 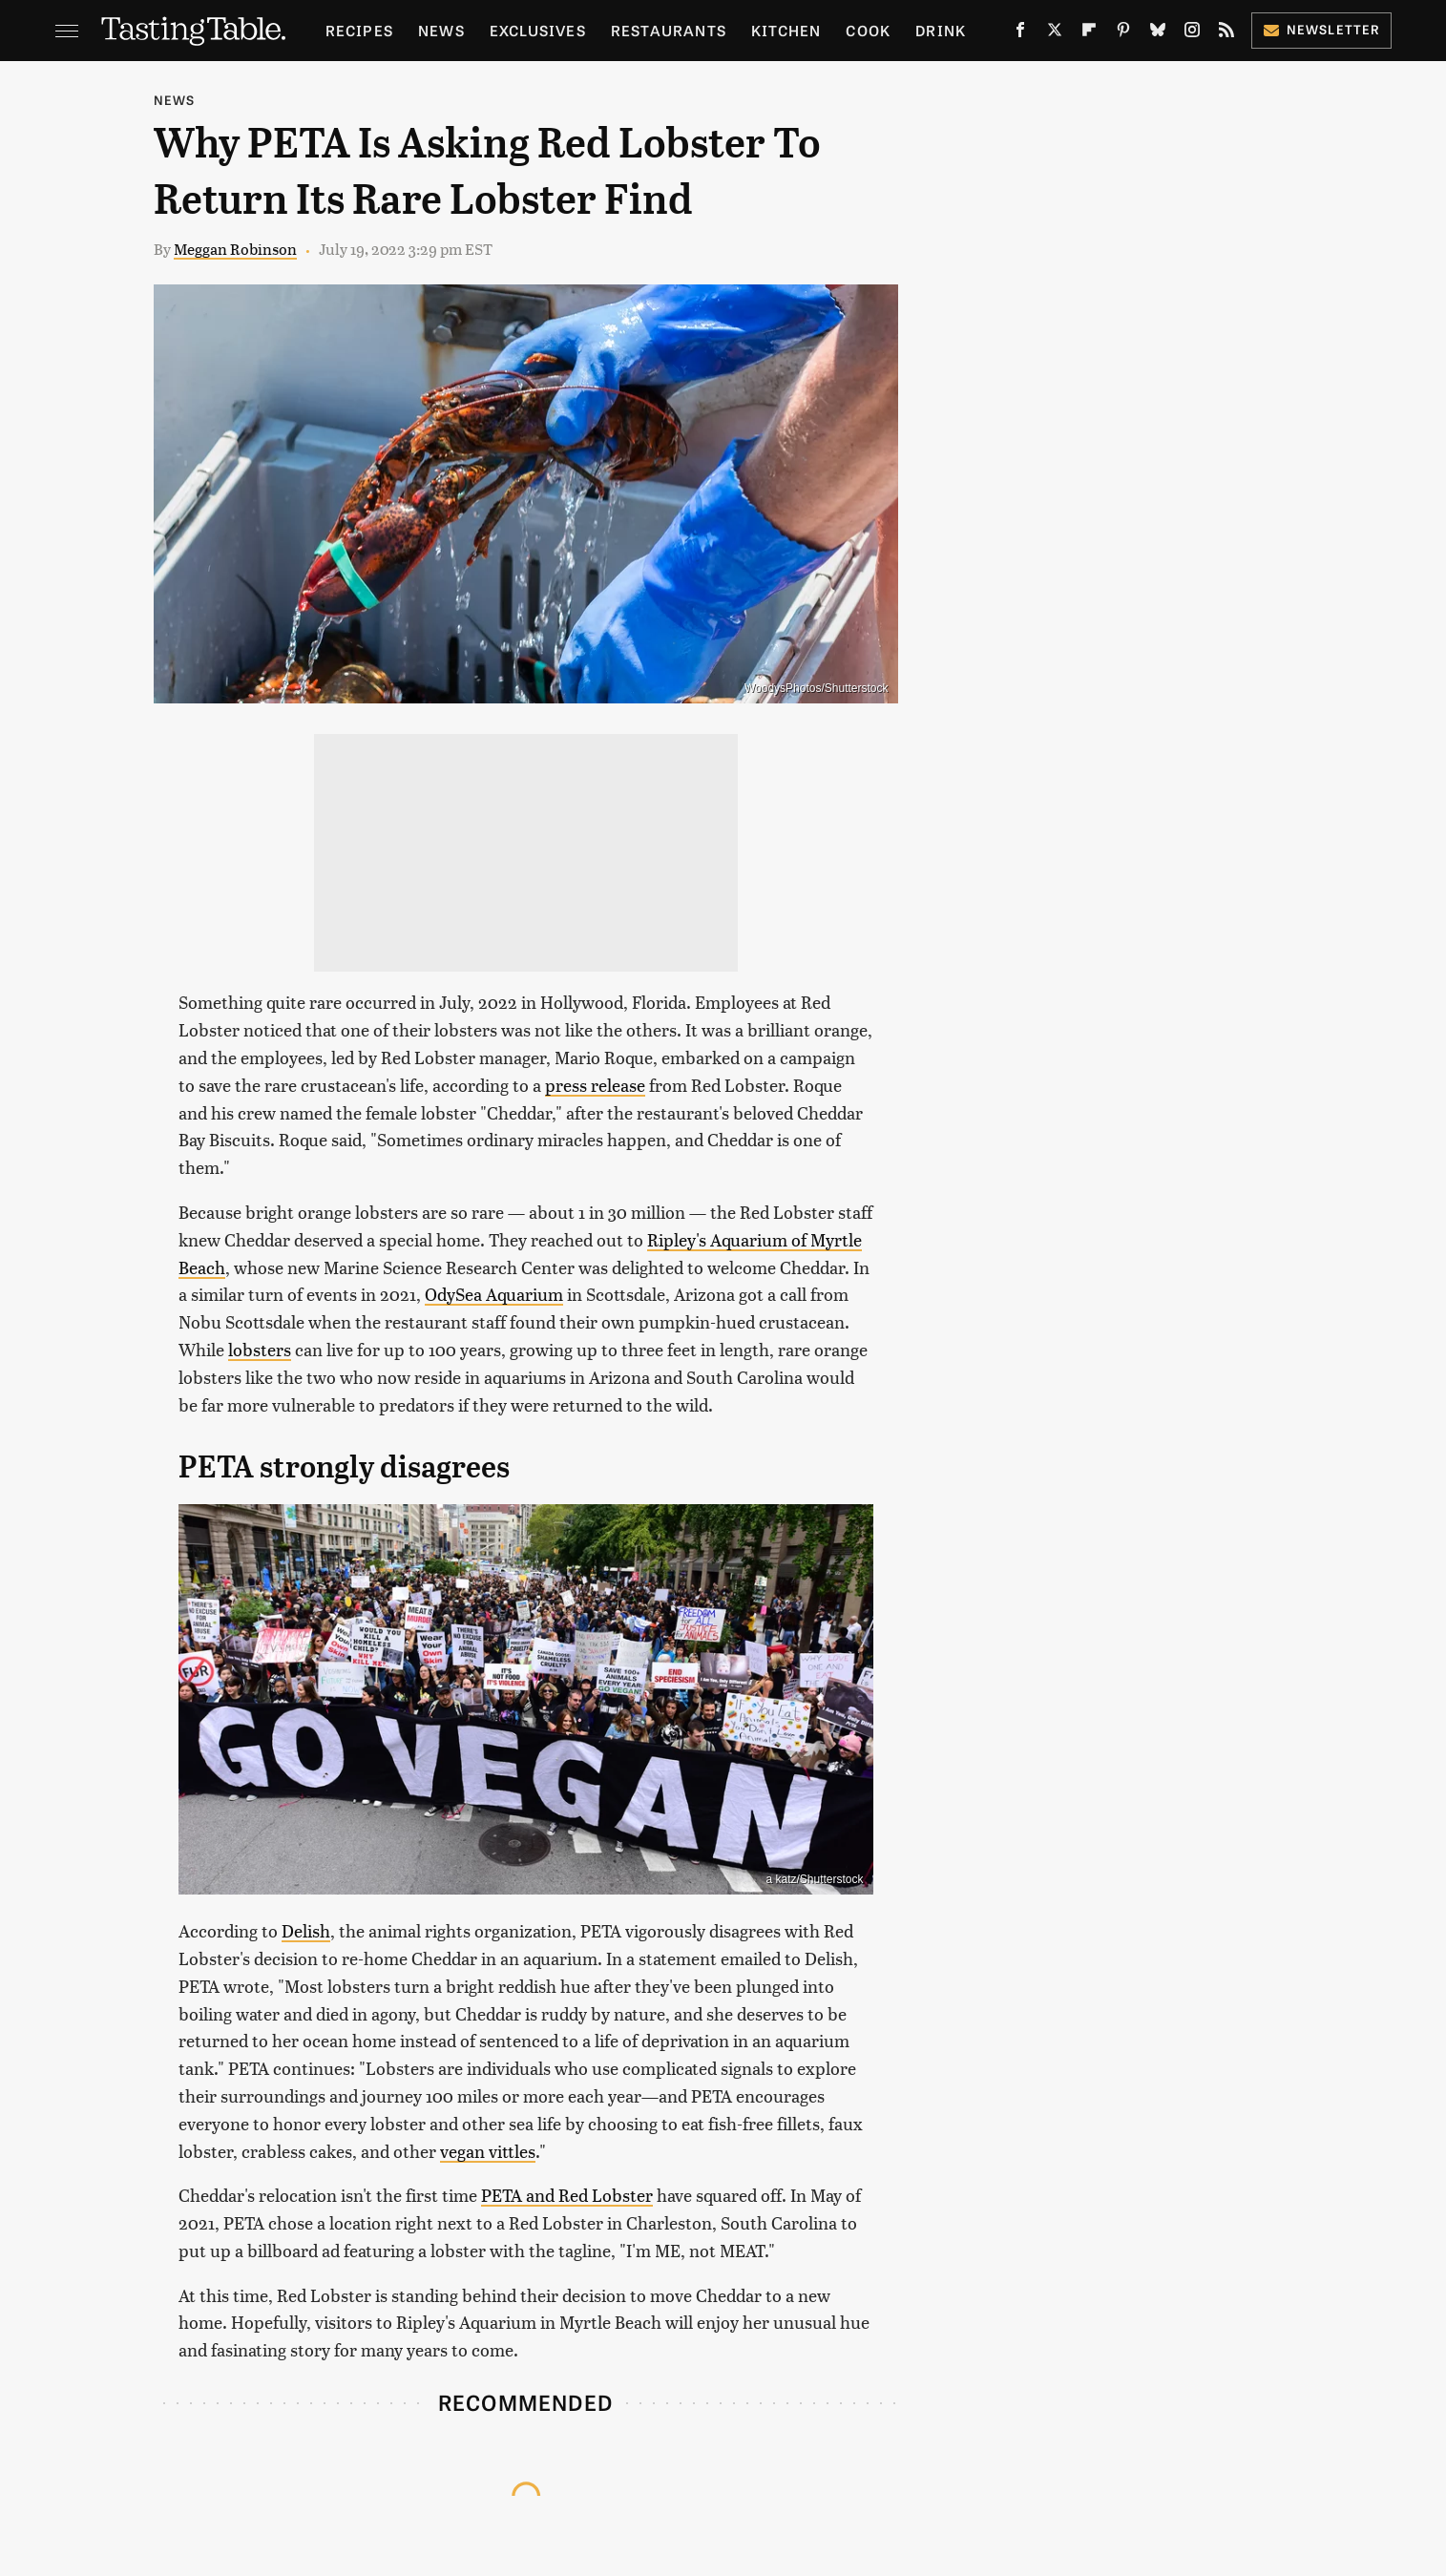 I want to click on press release, so click(x=595, y=1085).